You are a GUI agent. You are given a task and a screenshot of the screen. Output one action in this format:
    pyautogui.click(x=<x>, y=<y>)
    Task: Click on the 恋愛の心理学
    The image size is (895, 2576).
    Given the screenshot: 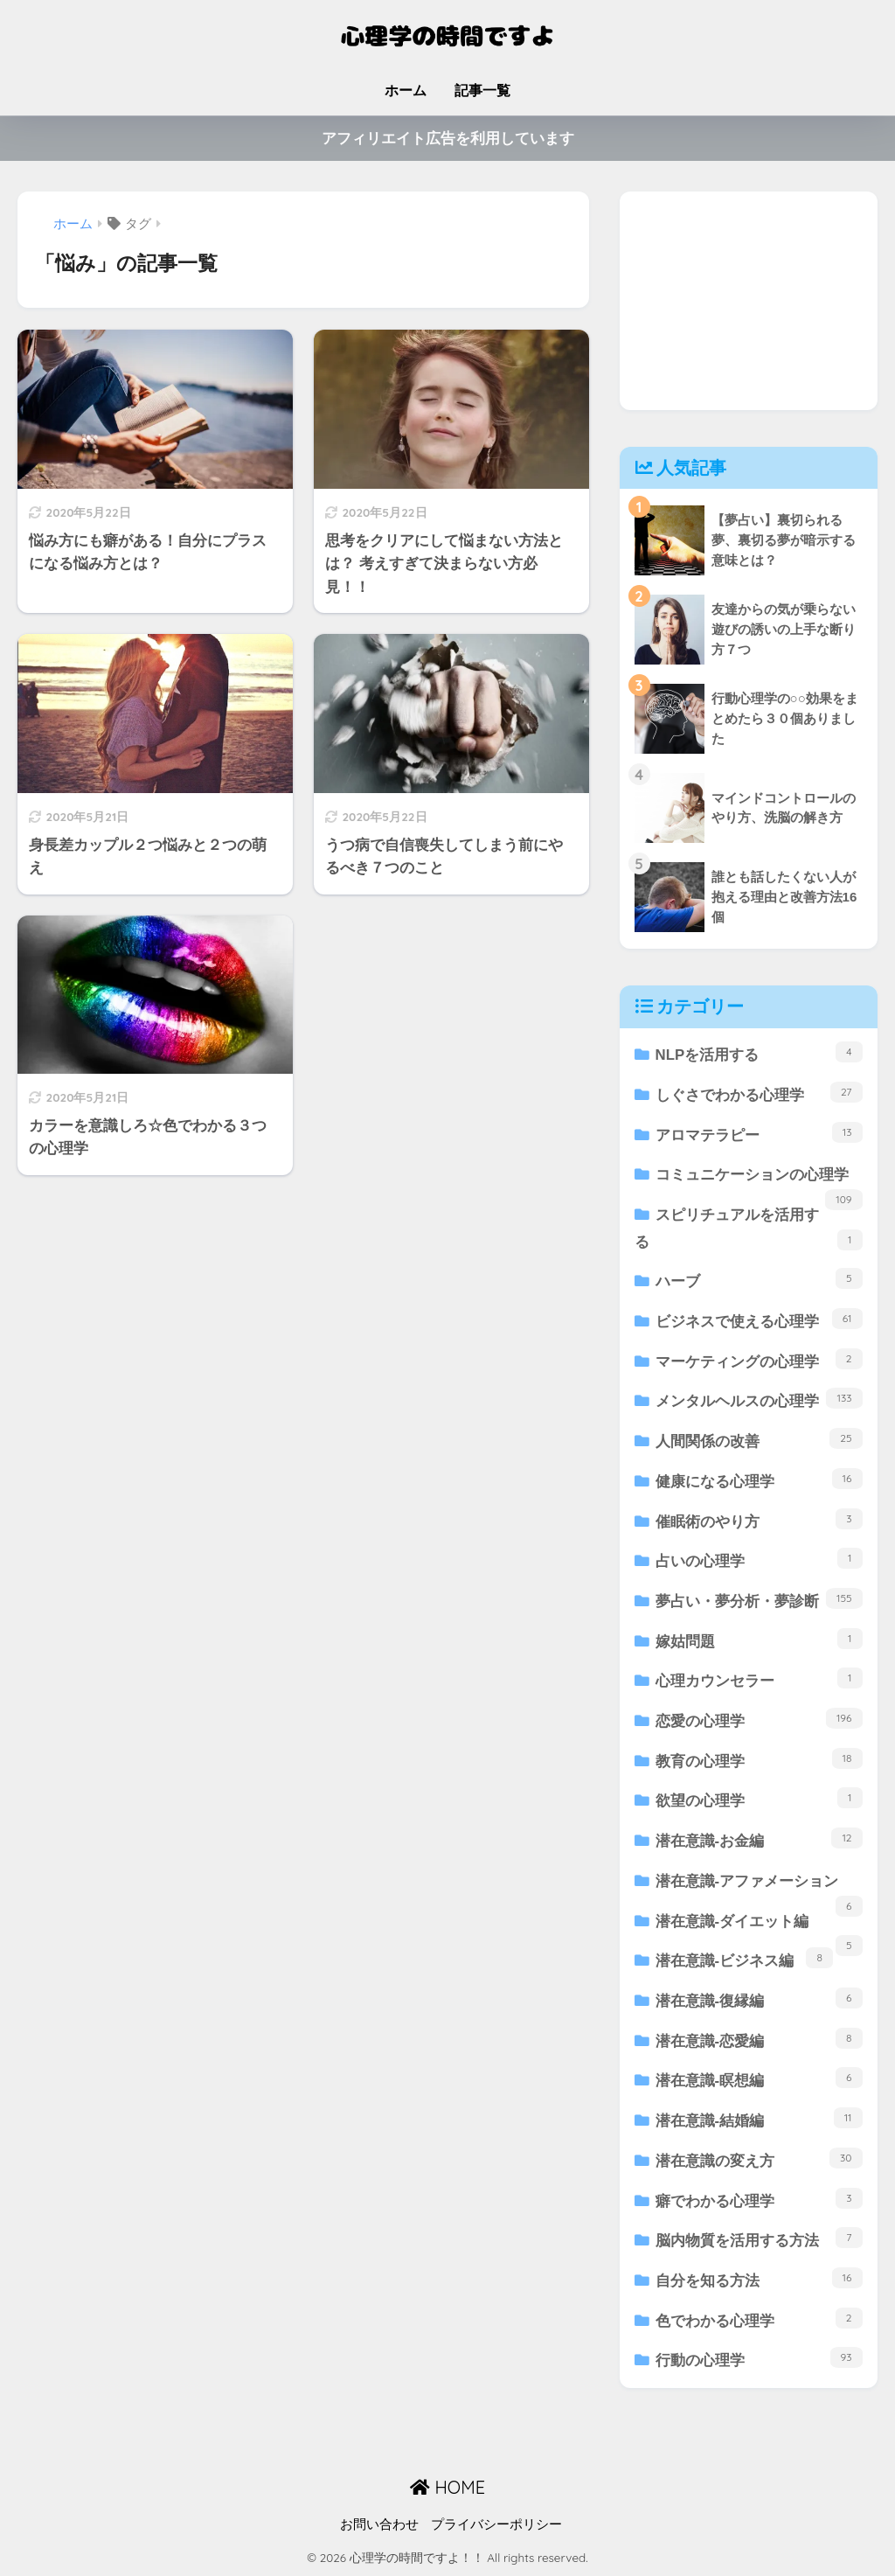 What is the action you would take?
    pyautogui.click(x=759, y=1719)
    